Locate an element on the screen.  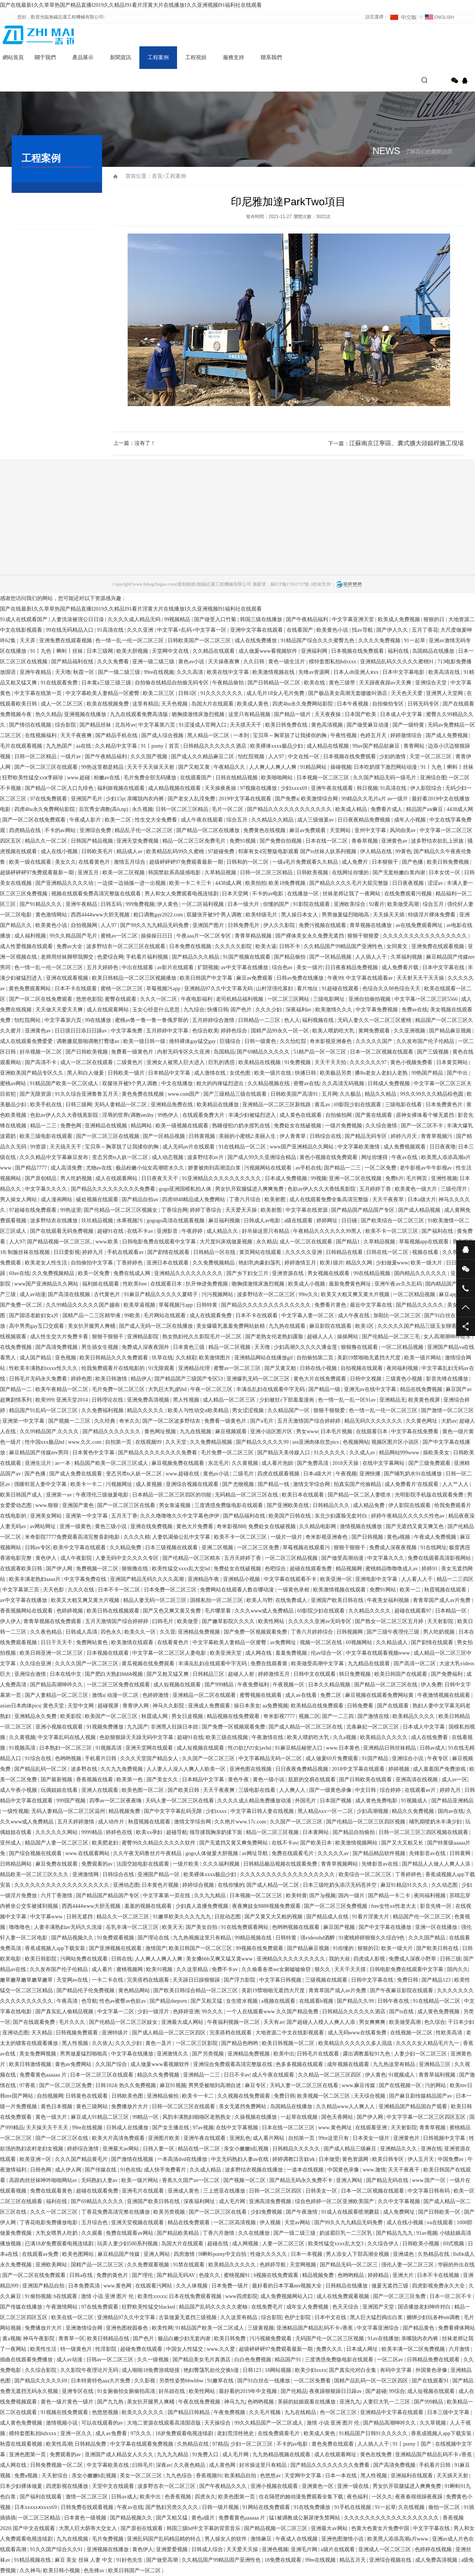
久久怡红院 is located at coordinates (294, 1041).